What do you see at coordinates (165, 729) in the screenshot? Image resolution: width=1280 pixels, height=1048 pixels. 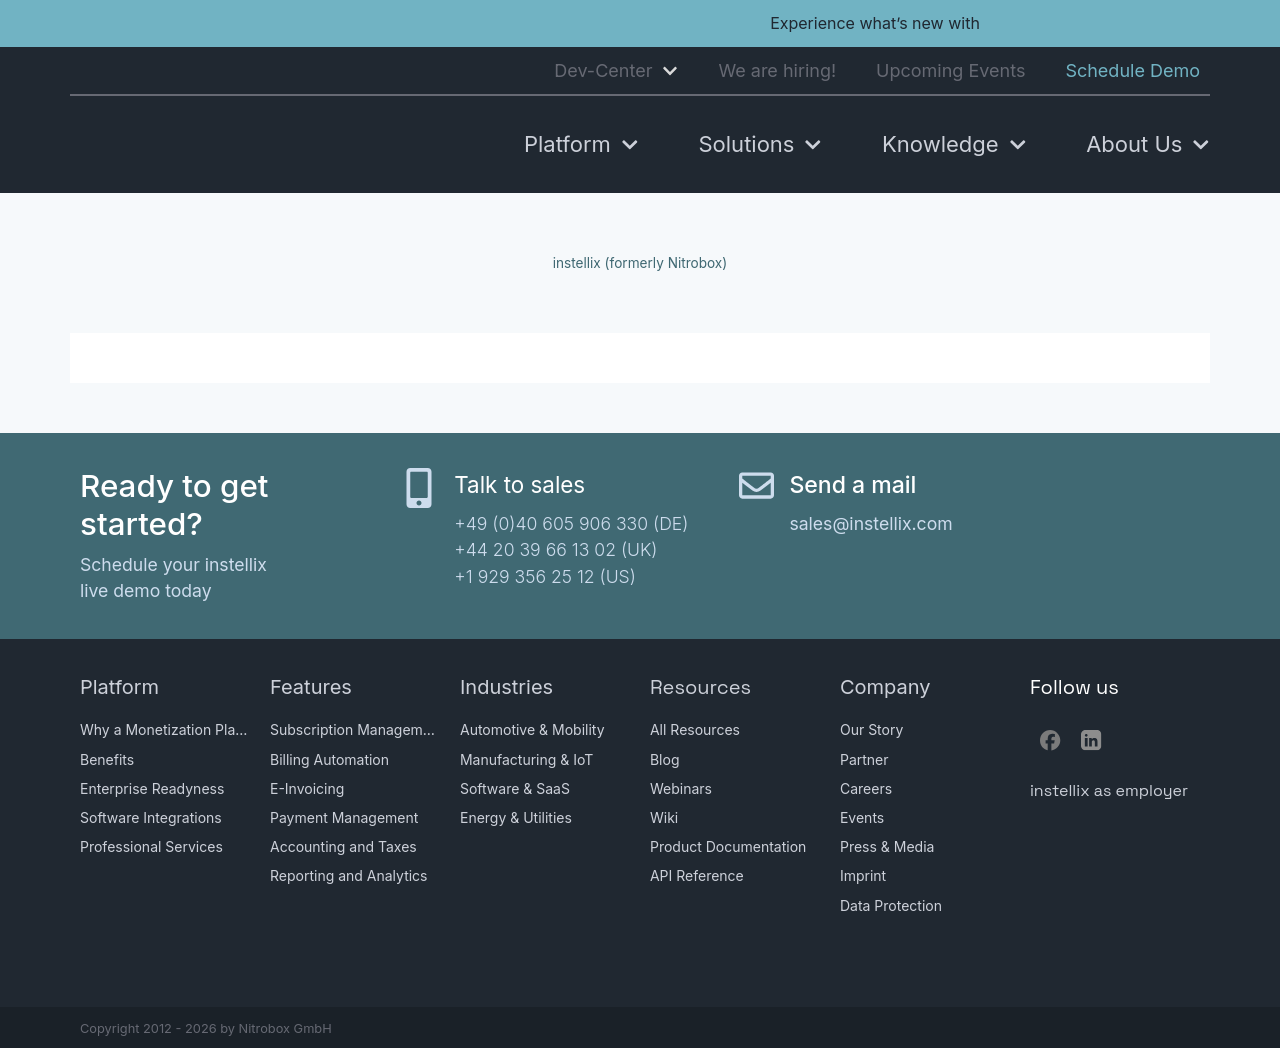 I see `Why a Monetization Platform?` at bounding box center [165, 729].